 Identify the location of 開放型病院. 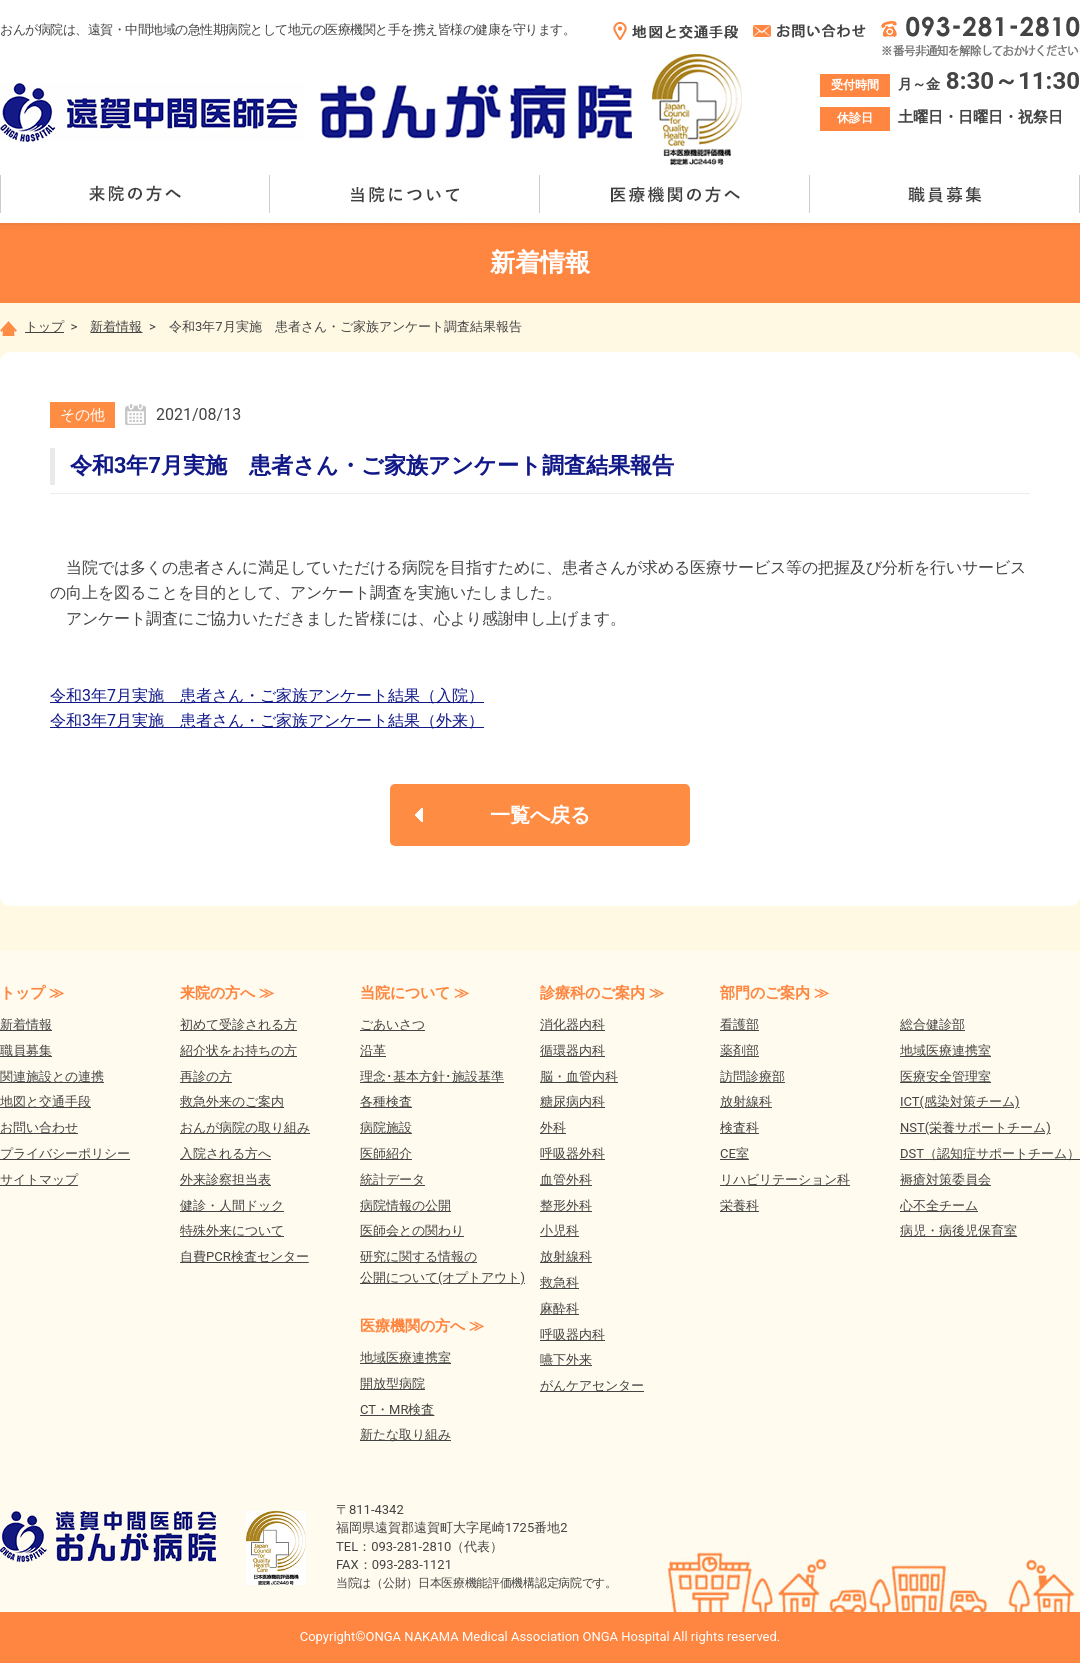
(392, 1383).